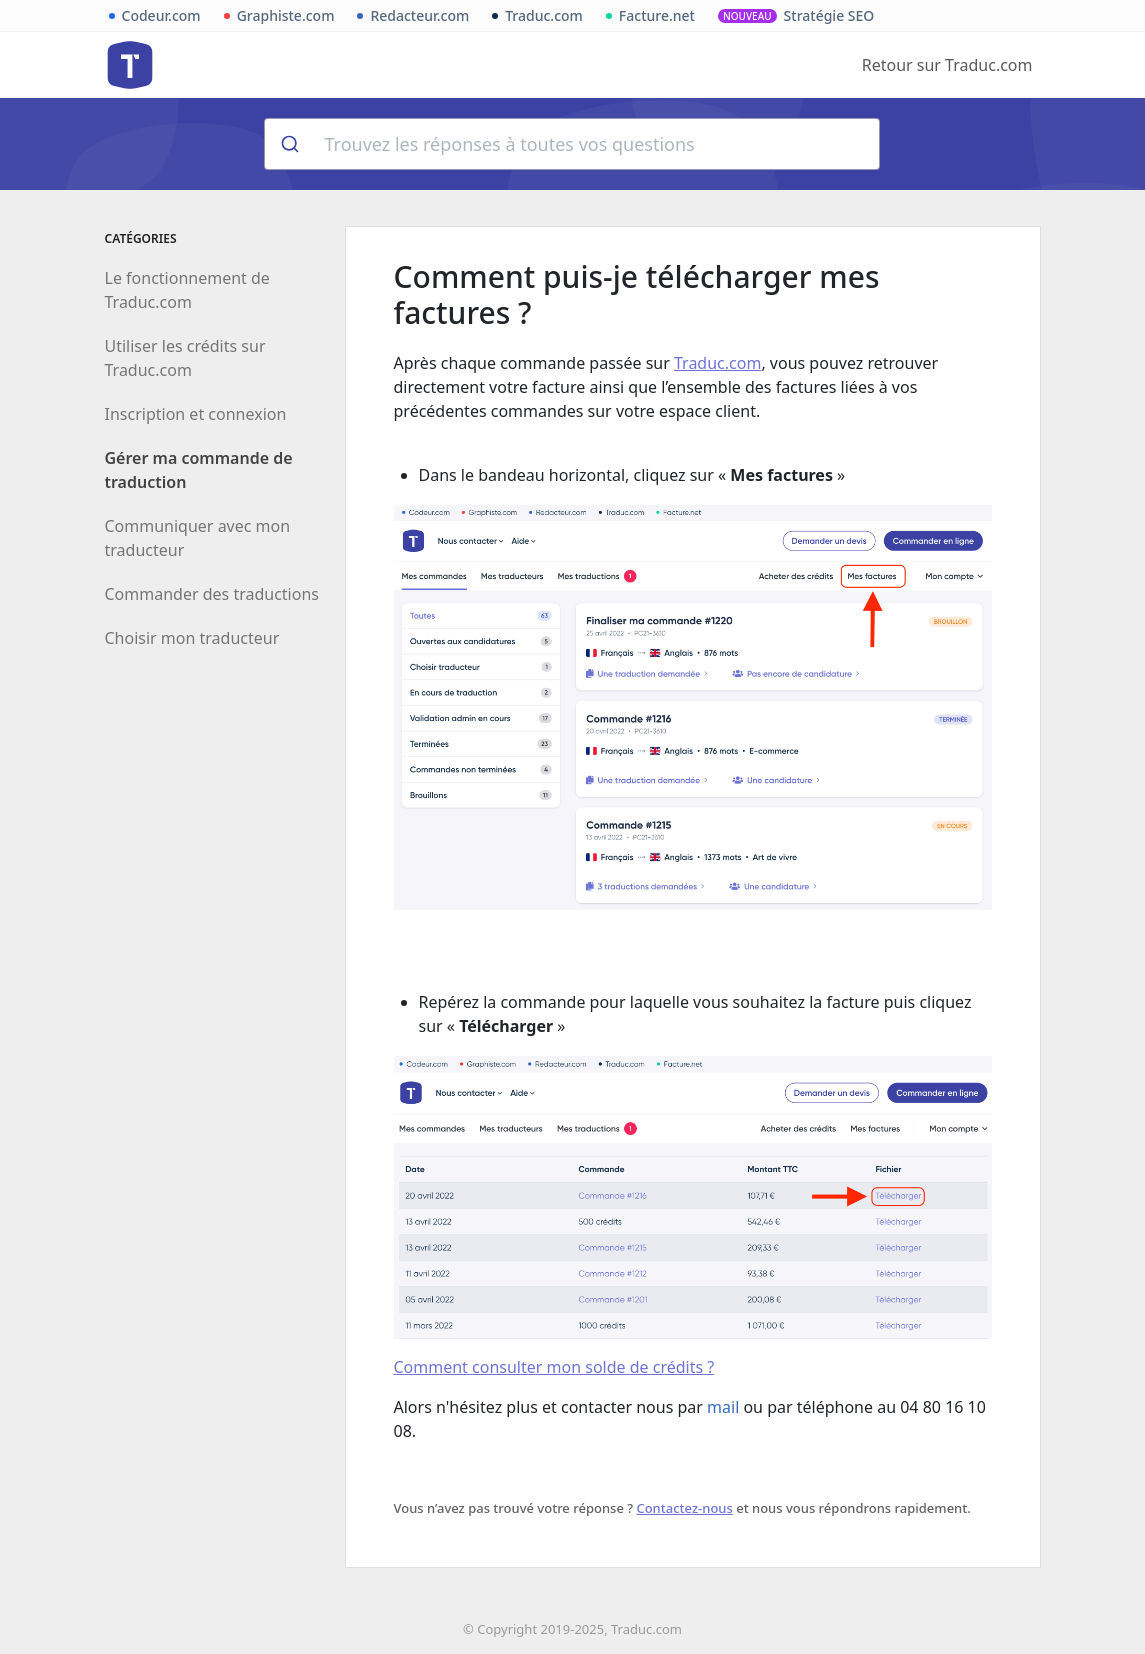 This screenshot has height=1654, width=1145. I want to click on Le fonctionnement de Traduc.com, so click(187, 290).